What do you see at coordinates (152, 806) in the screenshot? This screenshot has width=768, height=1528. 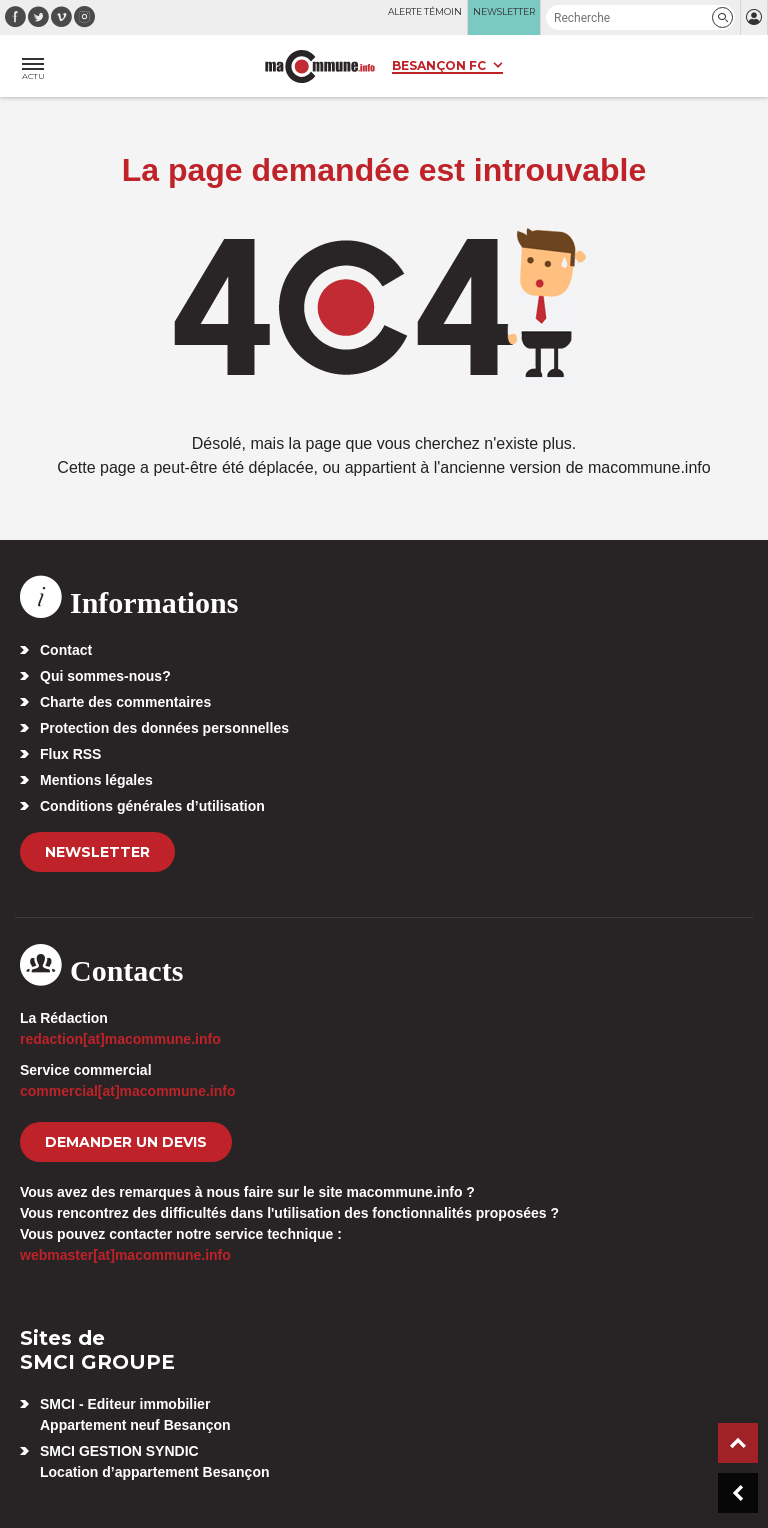 I see `Conditions générales d’utilisation` at bounding box center [152, 806].